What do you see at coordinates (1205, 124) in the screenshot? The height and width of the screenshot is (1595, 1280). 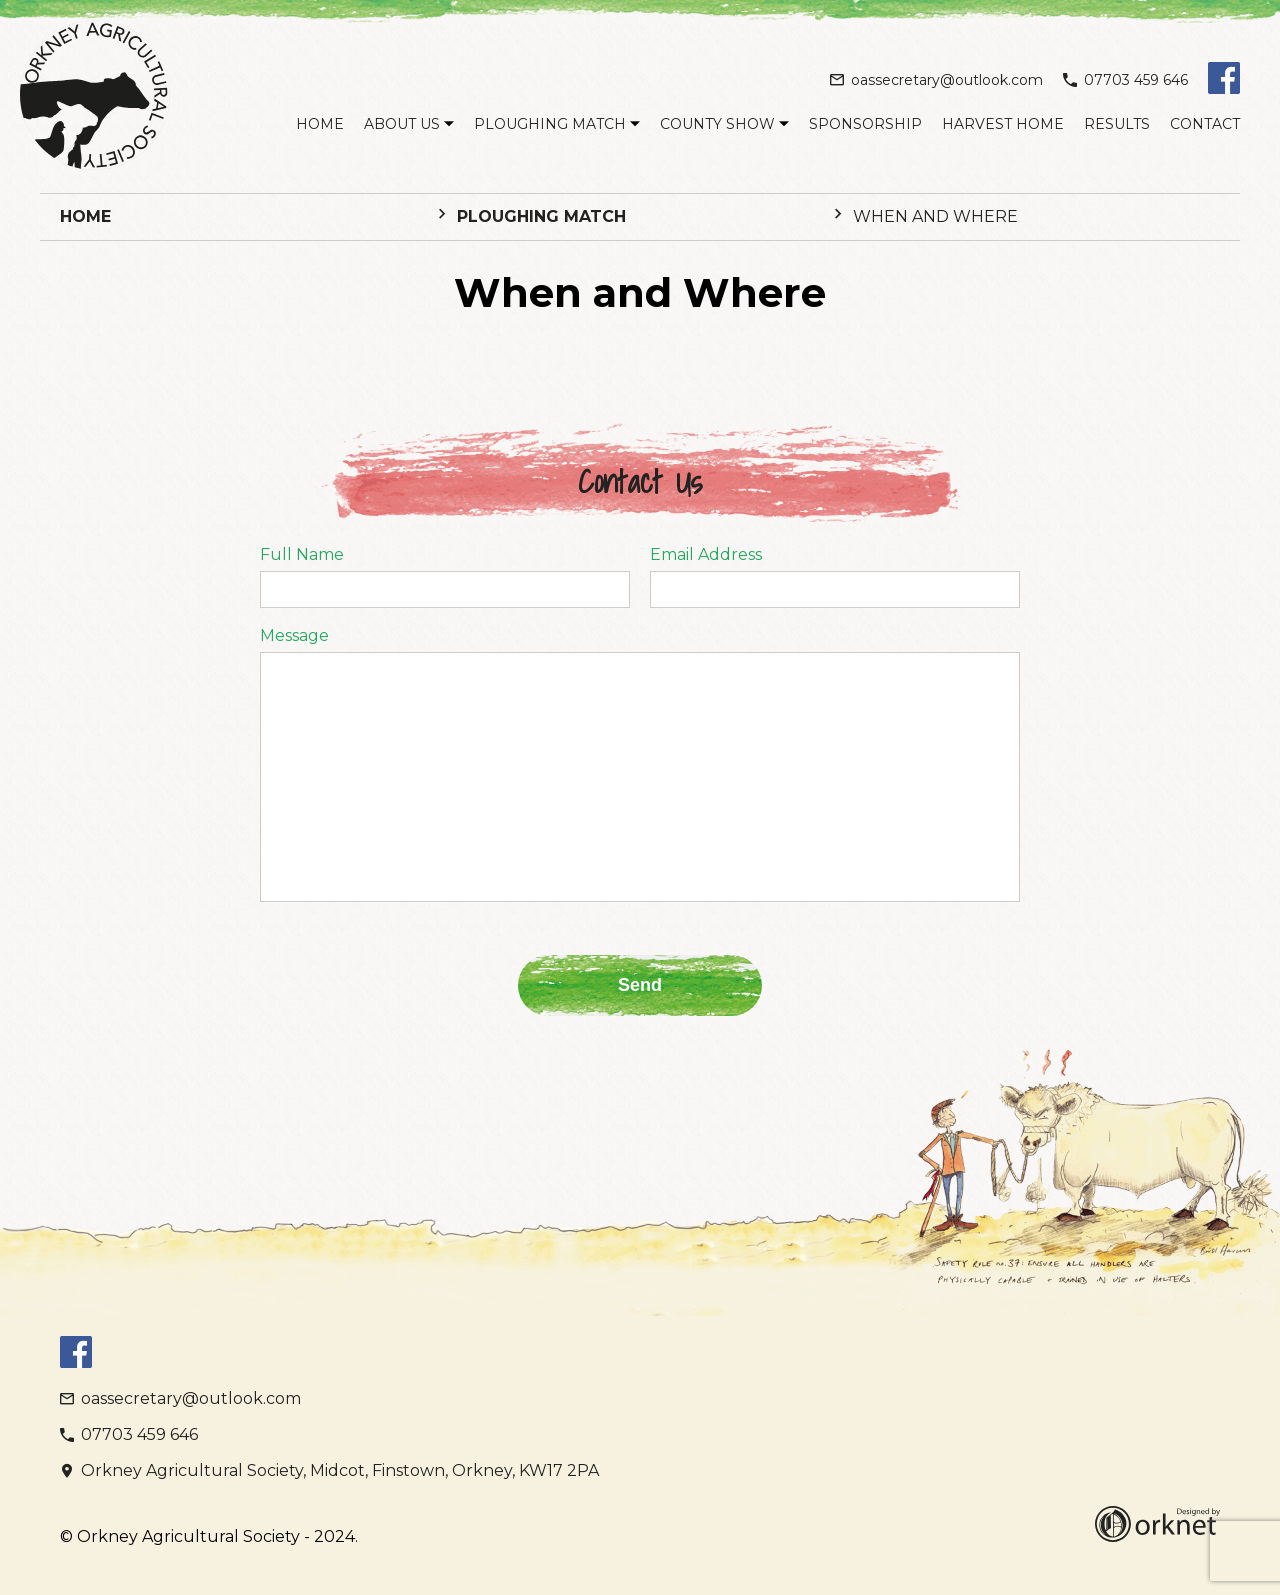 I see `Contact` at bounding box center [1205, 124].